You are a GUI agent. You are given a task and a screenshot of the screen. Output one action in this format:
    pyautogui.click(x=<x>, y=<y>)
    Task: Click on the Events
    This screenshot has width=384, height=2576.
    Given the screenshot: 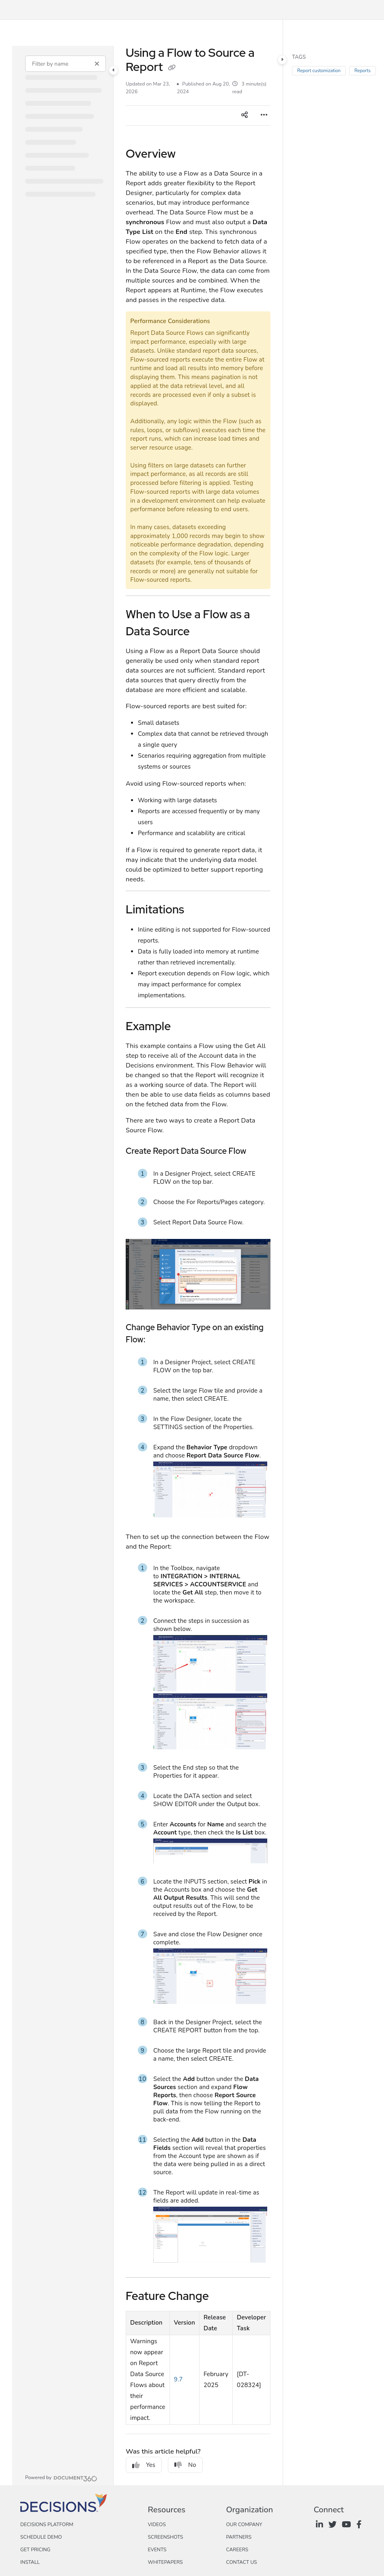 What is the action you would take?
    pyautogui.click(x=157, y=2549)
    